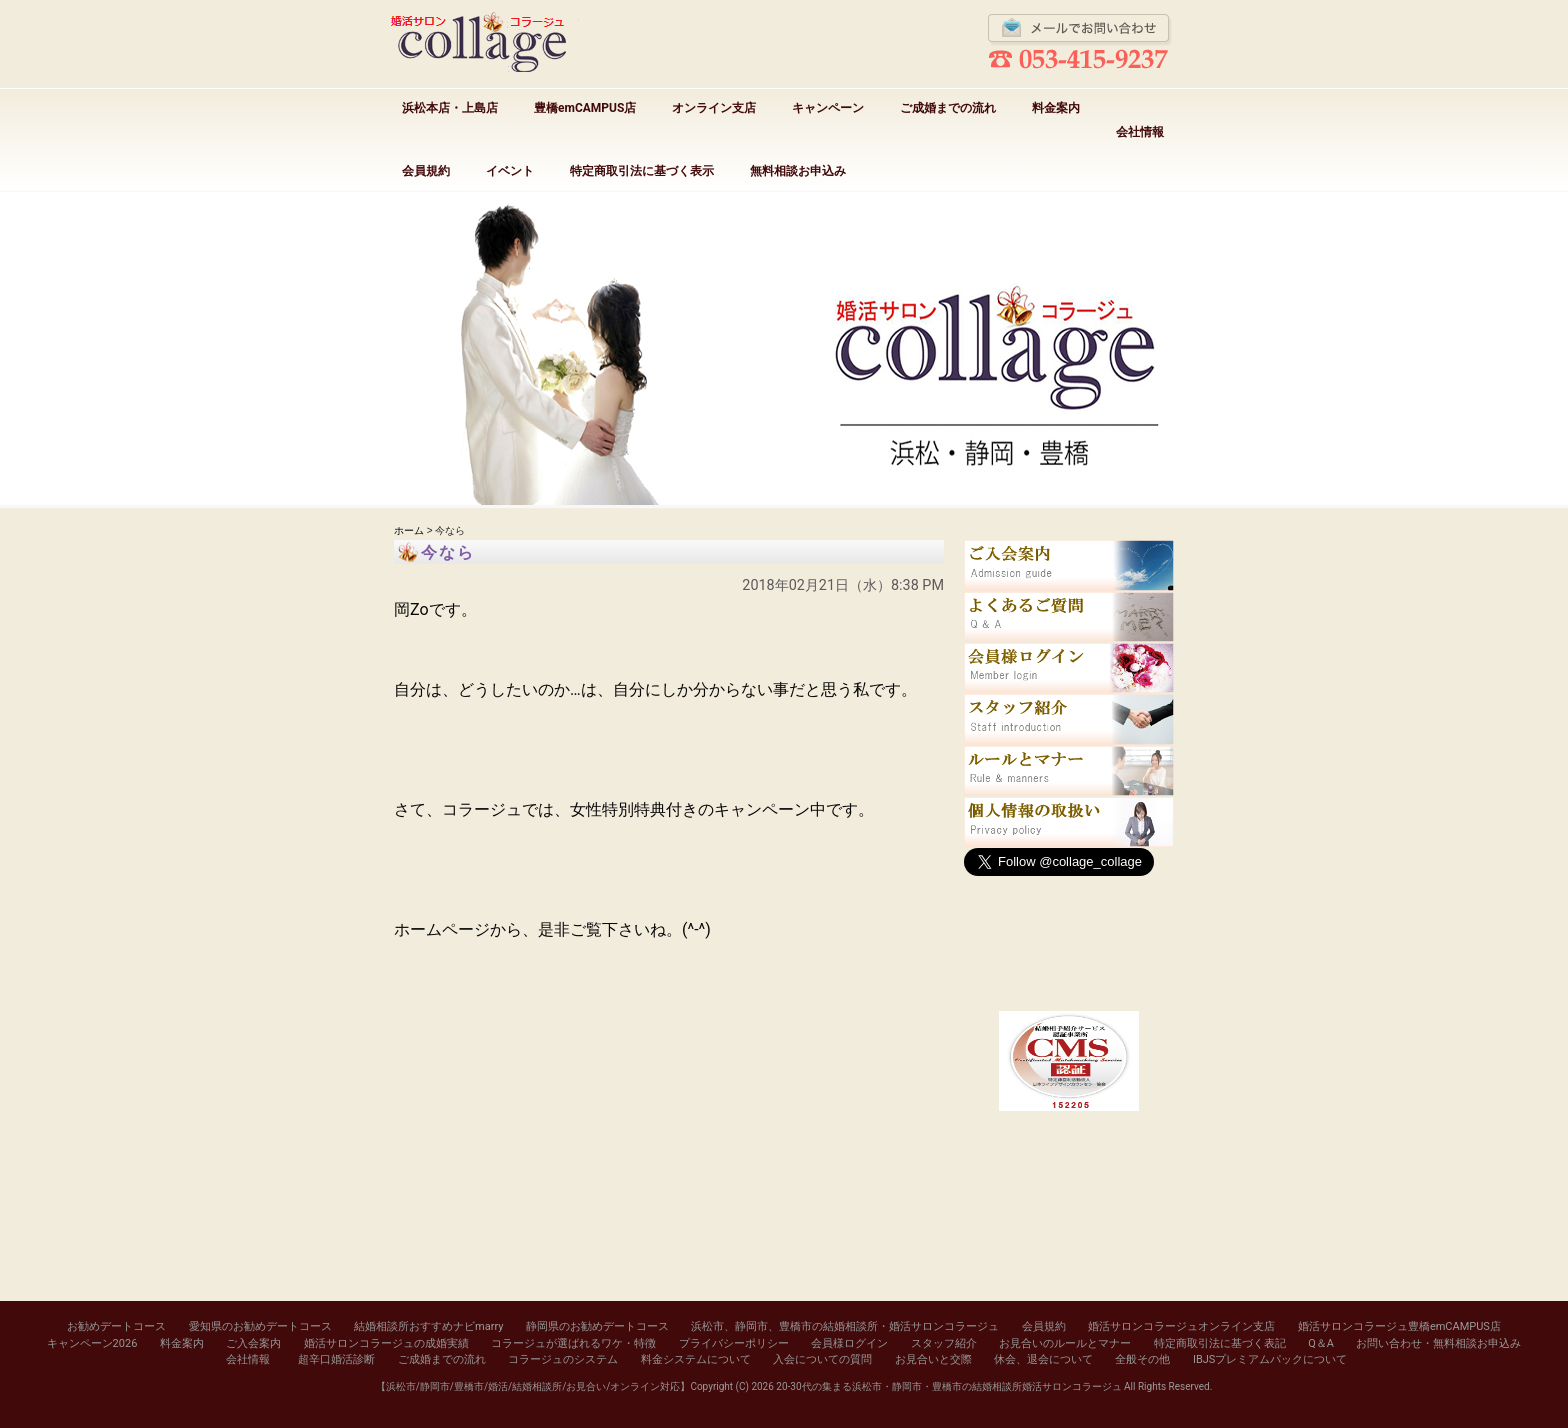 The height and width of the screenshot is (1428, 1568). I want to click on お見合いと交際, so click(933, 1359).